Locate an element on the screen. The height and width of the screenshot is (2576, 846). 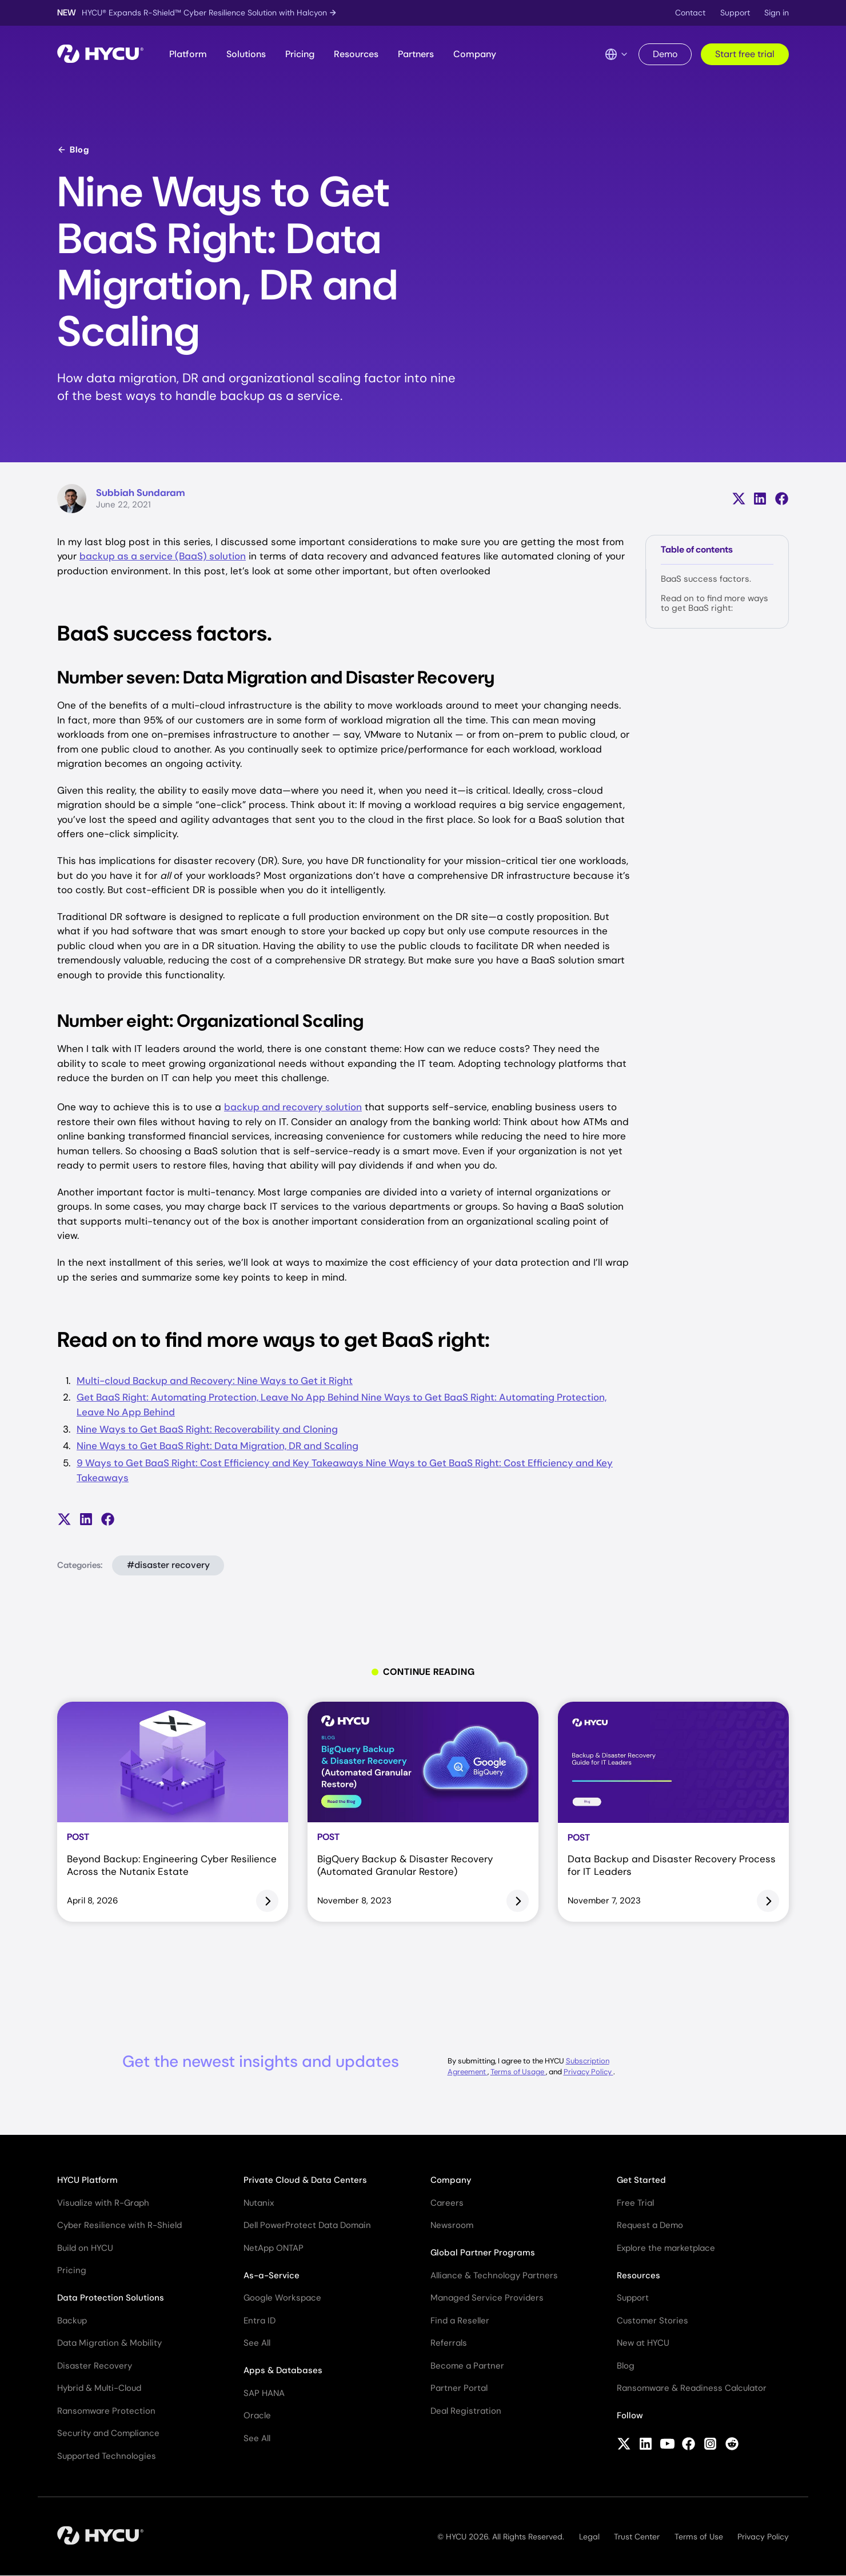
Visualize with R-Graph is located at coordinates (103, 2203).